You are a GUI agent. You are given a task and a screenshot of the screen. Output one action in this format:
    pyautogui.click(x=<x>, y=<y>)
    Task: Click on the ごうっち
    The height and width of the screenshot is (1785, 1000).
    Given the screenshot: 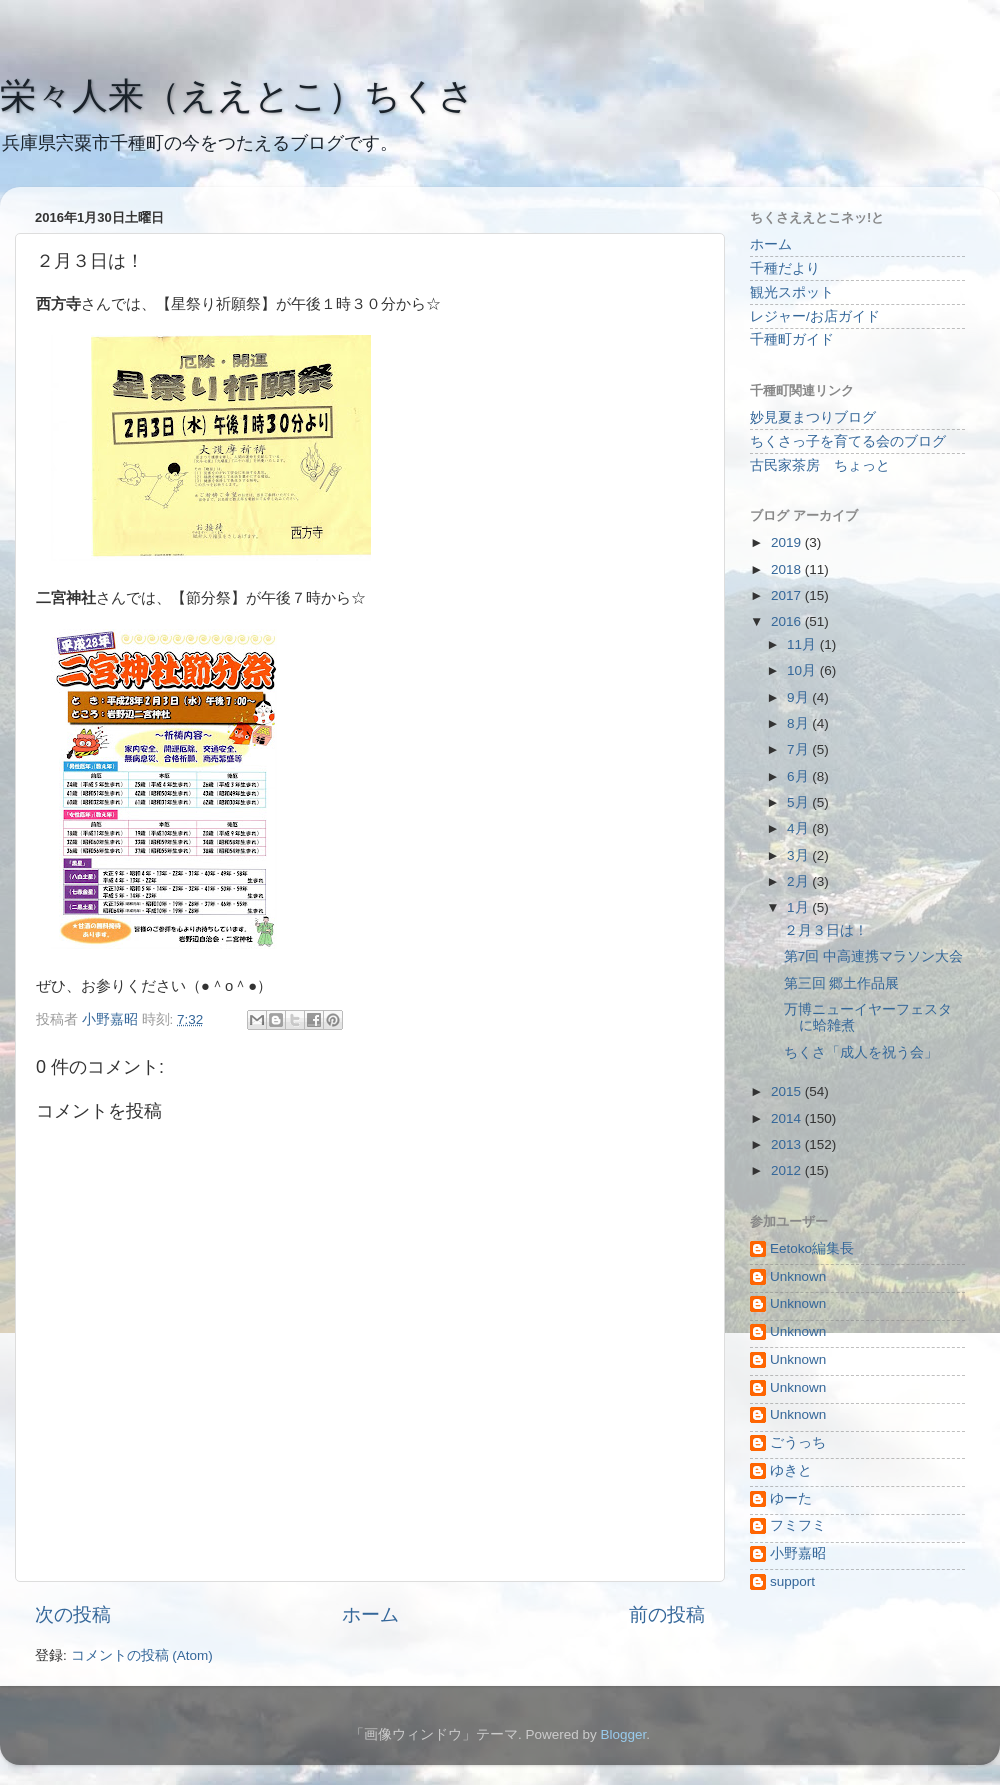 What is the action you would take?
    pyautogui.click(x=798, y=1442)
    